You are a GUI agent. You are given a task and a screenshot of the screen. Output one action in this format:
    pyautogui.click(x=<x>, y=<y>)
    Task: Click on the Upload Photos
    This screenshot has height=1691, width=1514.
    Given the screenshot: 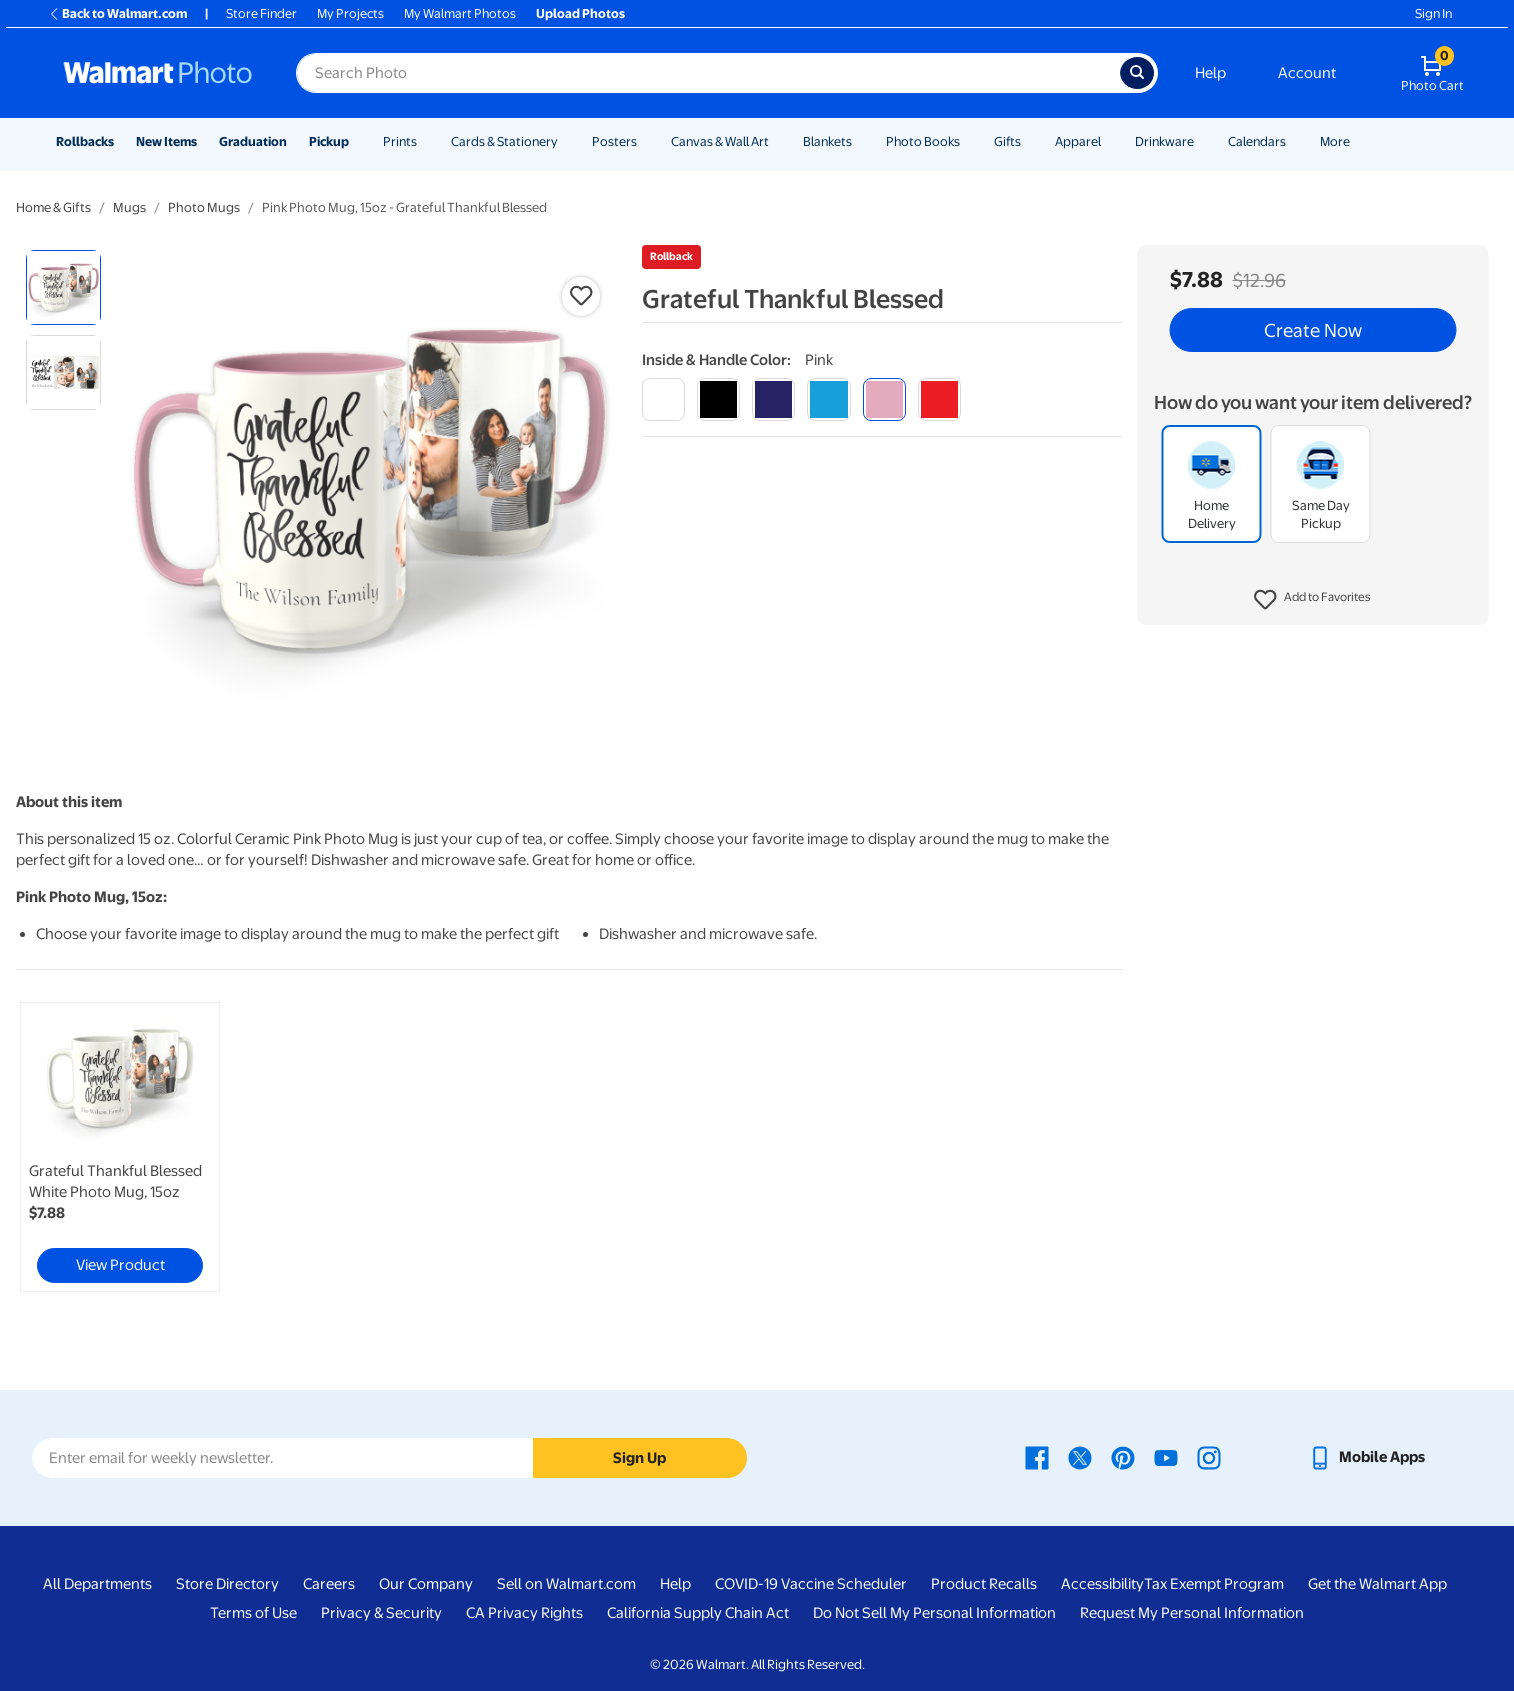 What is the action you would take?
    pyautogui.click(x=580, y=13)
    